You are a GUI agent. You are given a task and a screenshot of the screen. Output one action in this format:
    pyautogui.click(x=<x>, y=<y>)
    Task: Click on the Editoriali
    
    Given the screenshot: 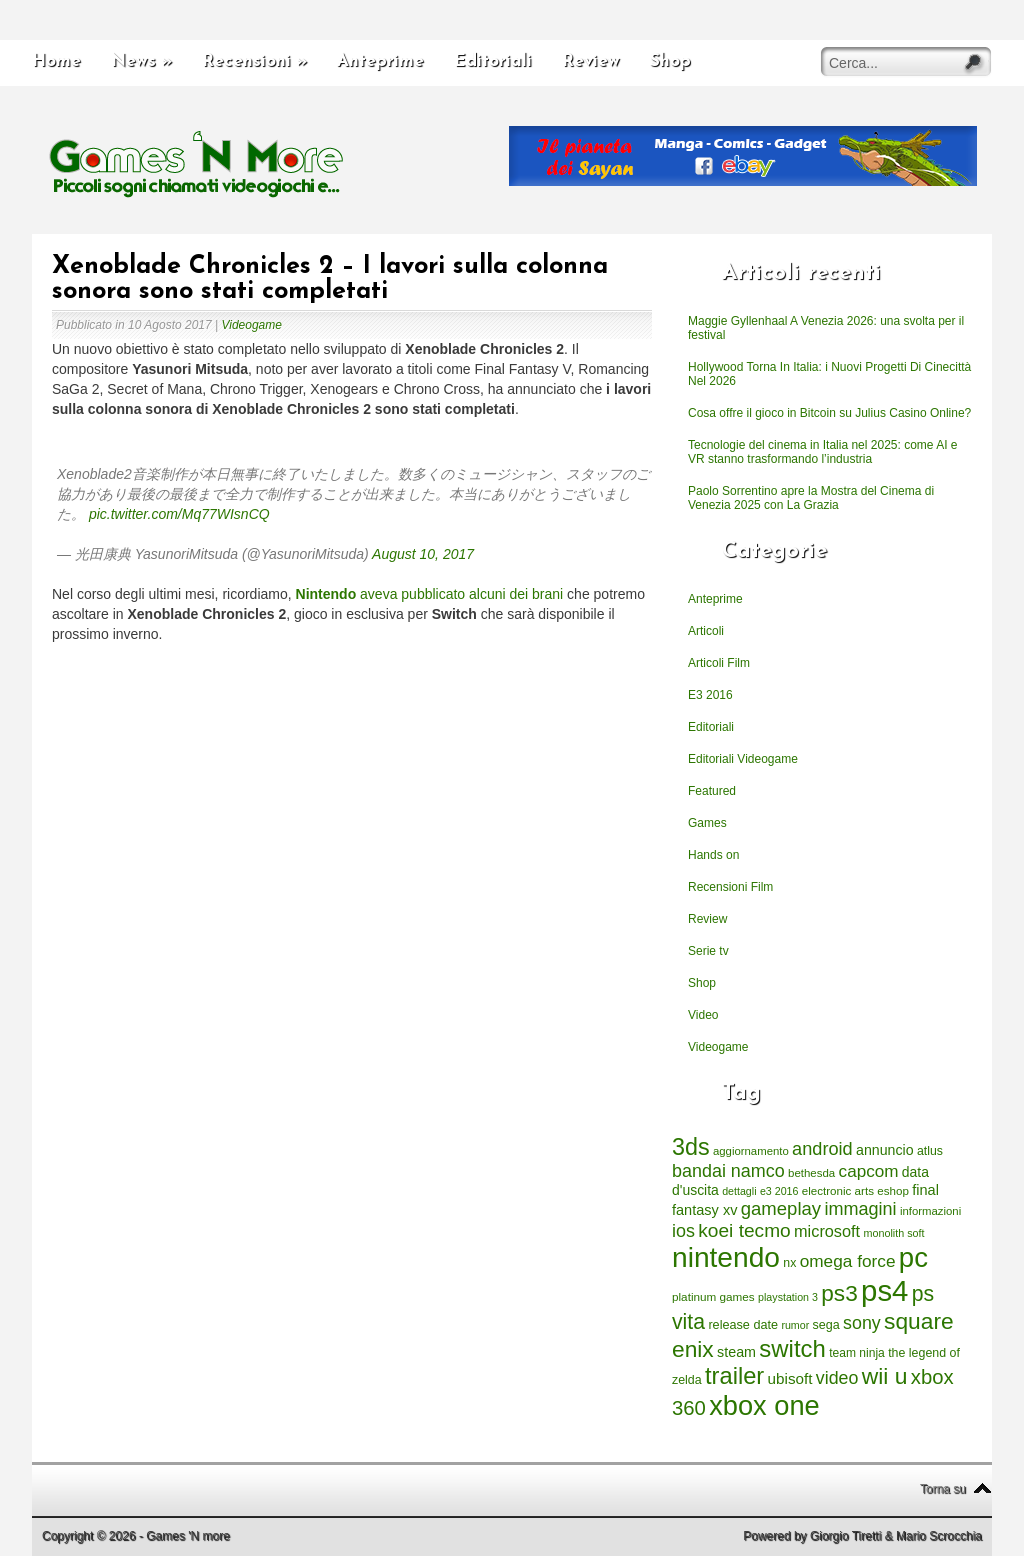 What is the action you would take?
    pyautogui.click(x=493, y=61)
    